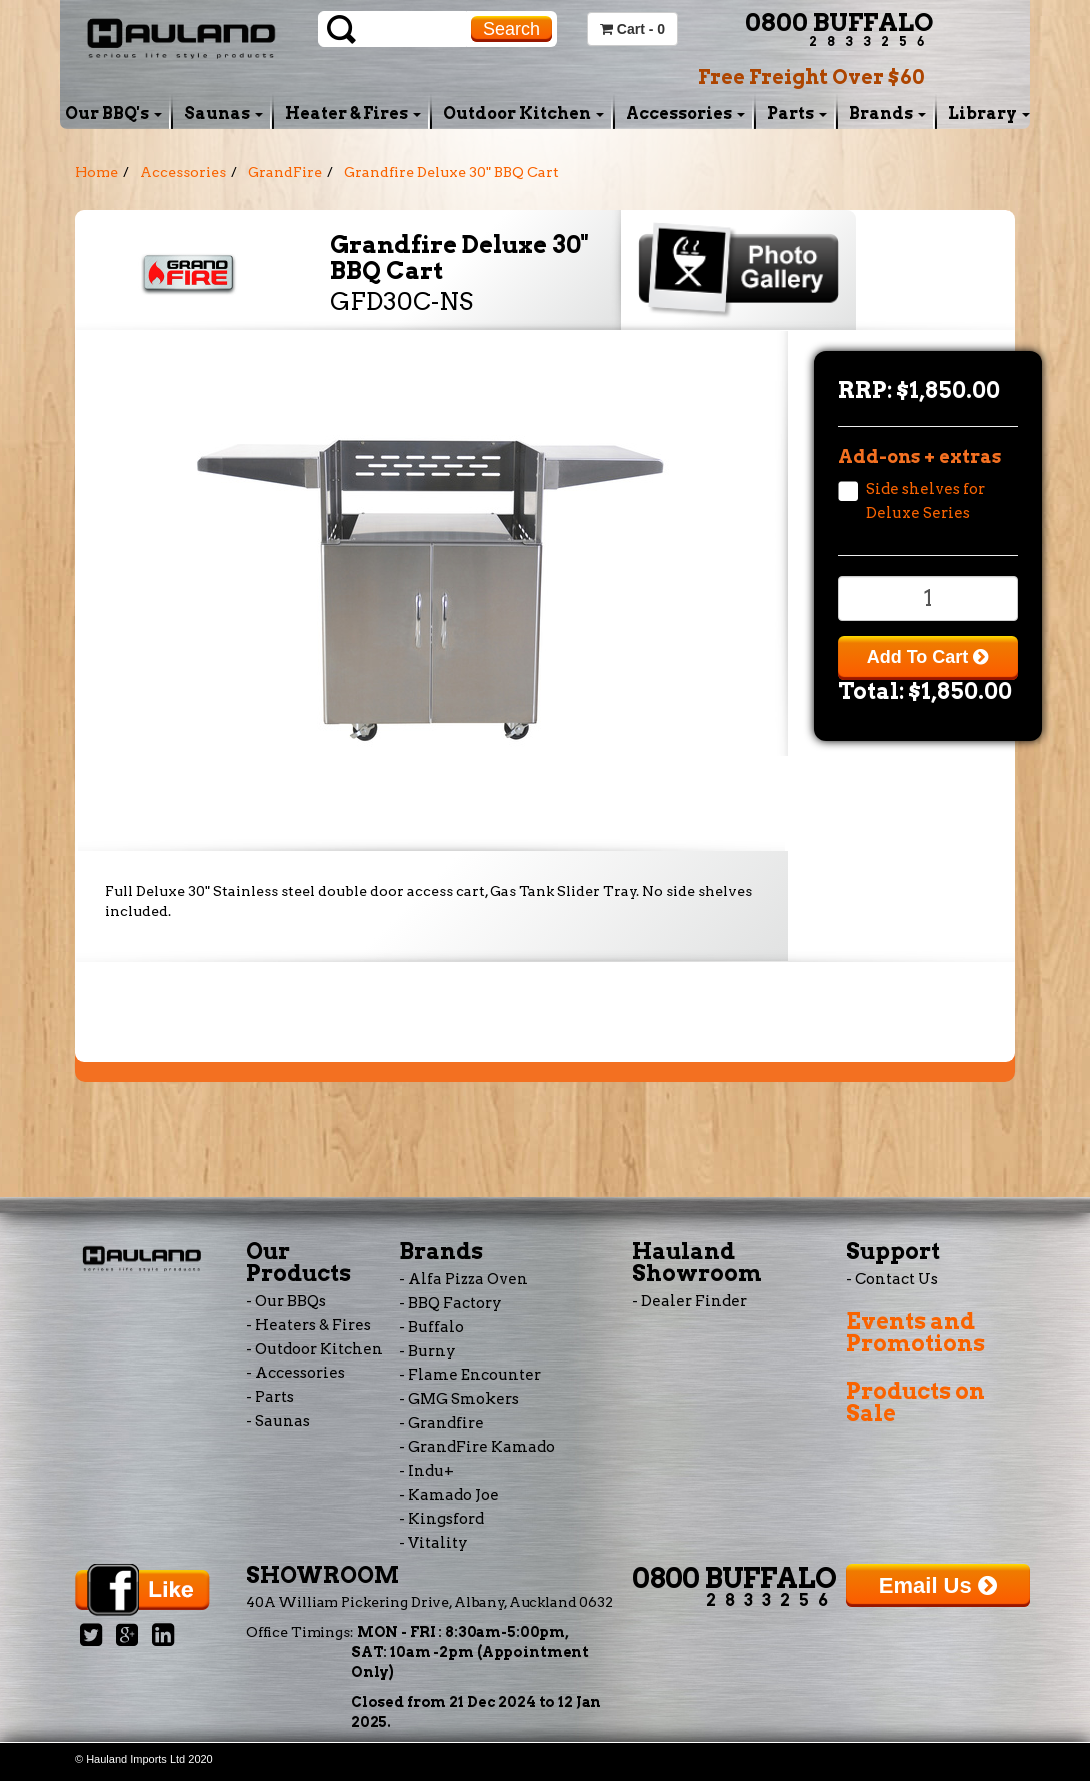 This screenshot has width=1090, height=1781. Describe the element at coordinates (223, 113) in the screenshot. I see `Saunas` at that location.